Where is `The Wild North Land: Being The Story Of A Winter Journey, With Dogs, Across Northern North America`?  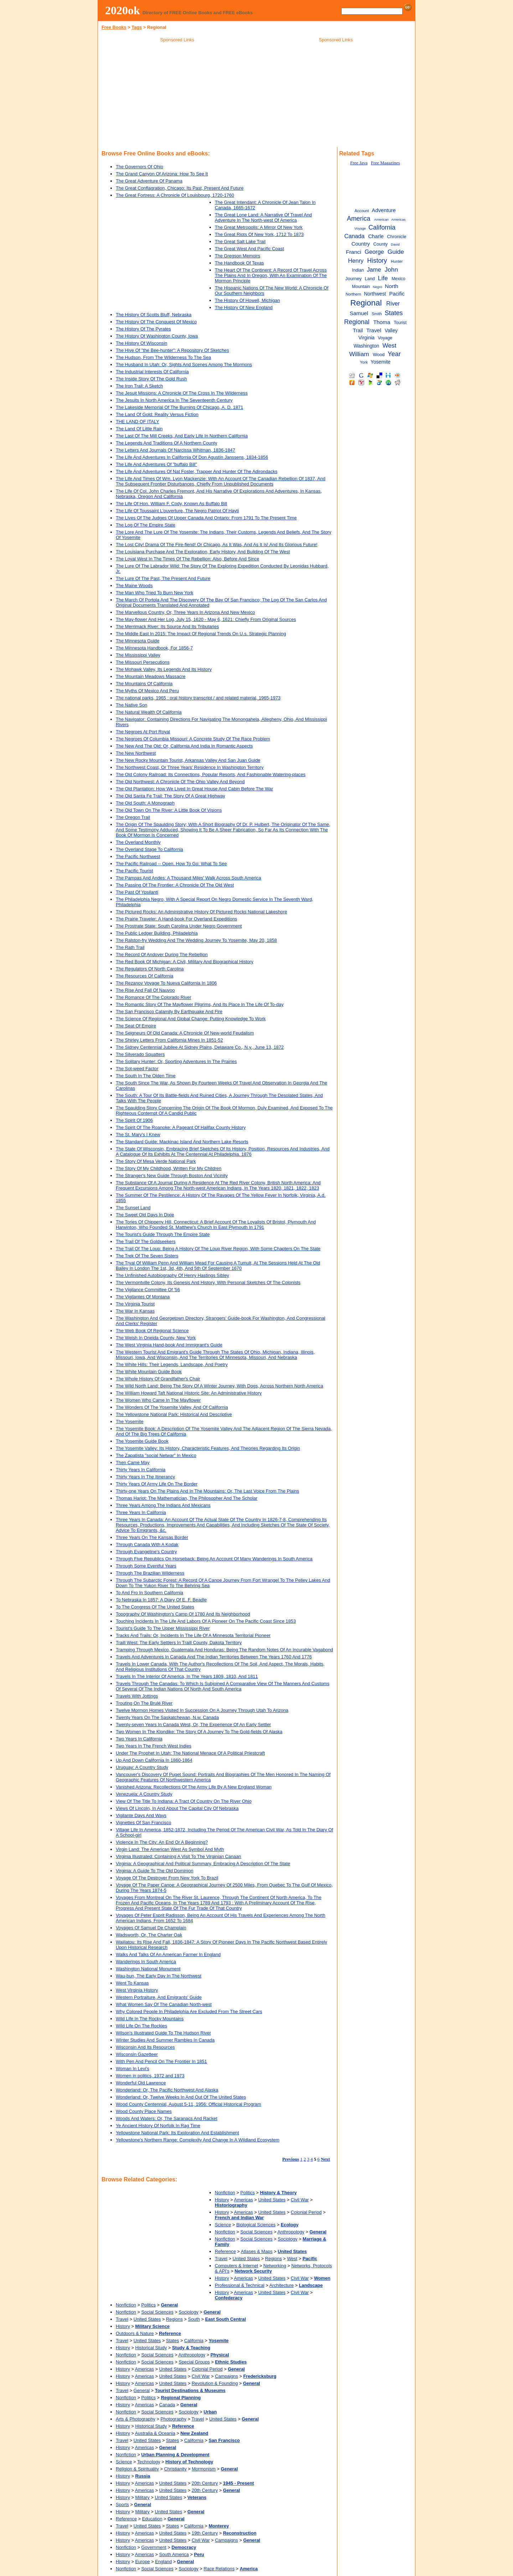
The Wild North Land: Being The Story Of A Winter Journey, With Dogs, Across Northern North America is located at coordinates (219, 1386).